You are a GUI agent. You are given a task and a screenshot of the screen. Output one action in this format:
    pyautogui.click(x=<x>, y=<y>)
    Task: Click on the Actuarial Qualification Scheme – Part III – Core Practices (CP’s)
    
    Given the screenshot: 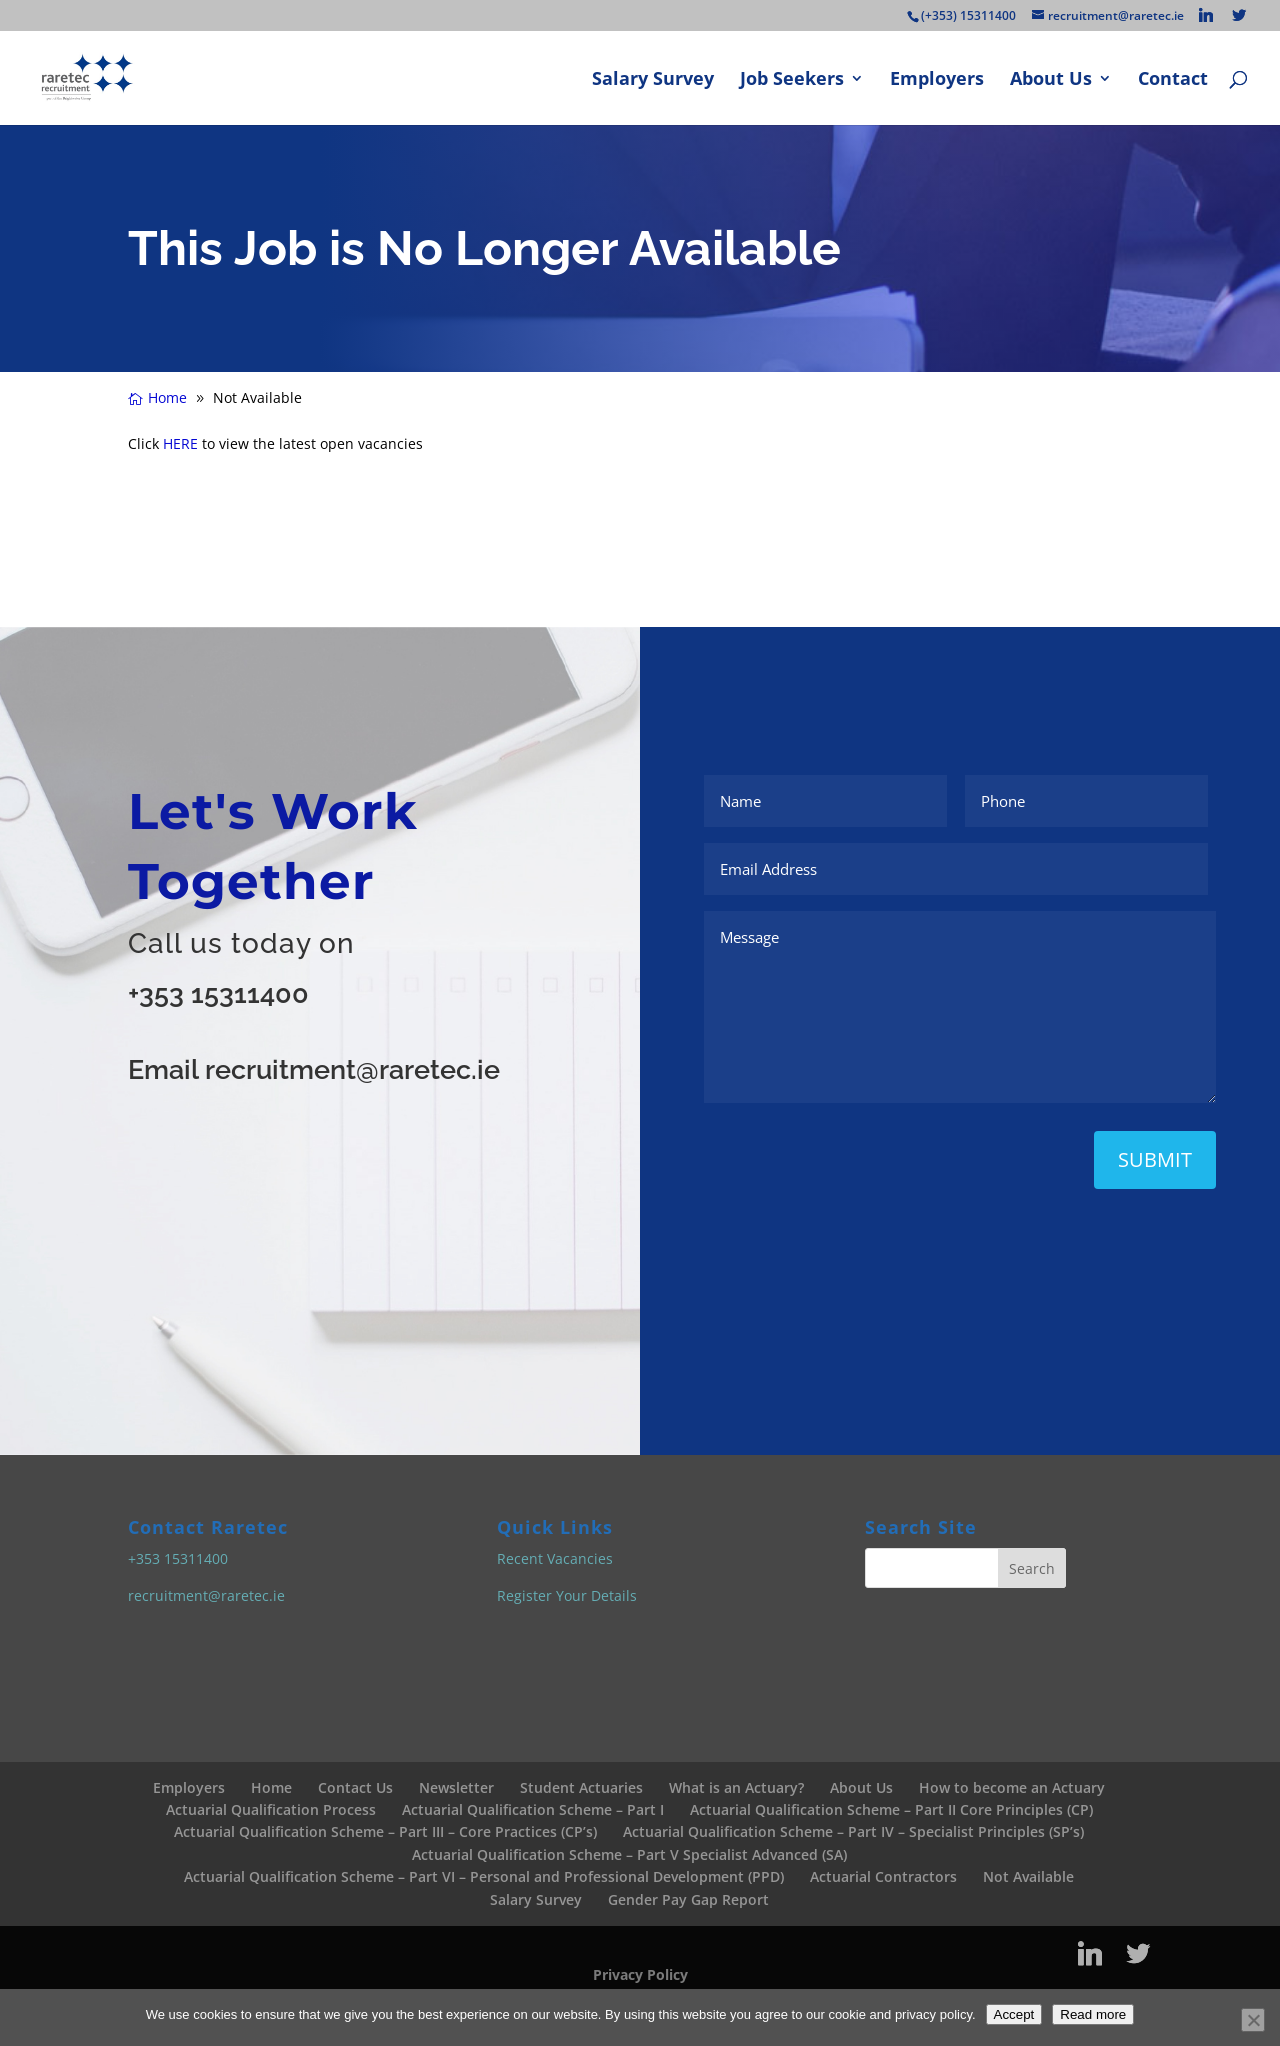 What is the action you would take?
    pyautogui.click(x=385, y=1831)
    